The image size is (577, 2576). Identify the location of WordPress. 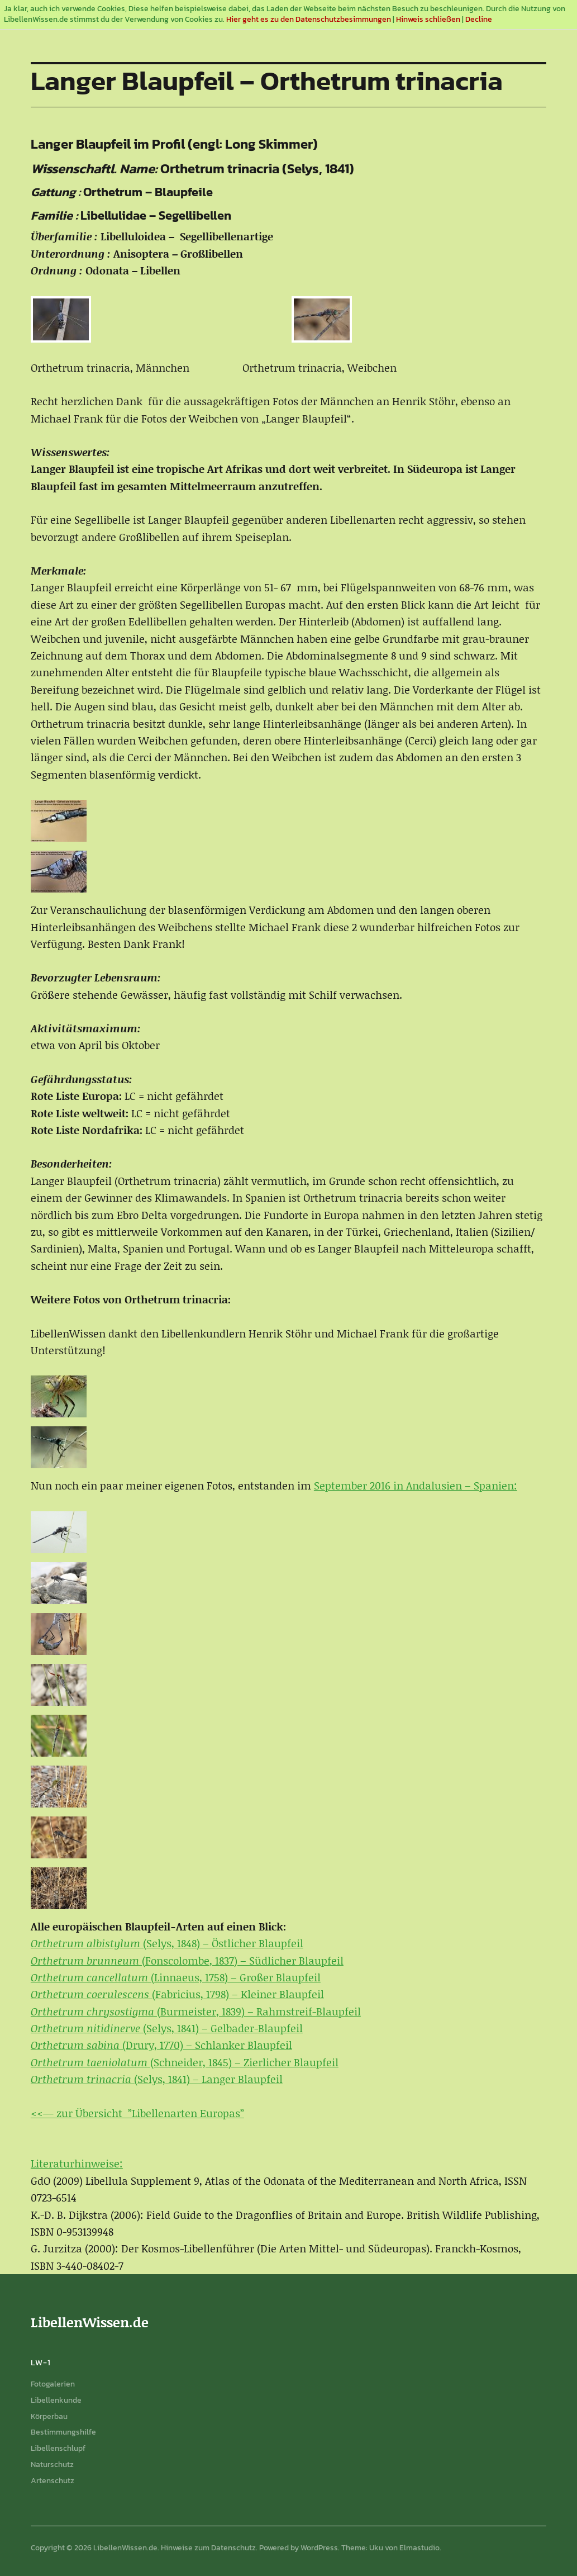
(319, 2548).